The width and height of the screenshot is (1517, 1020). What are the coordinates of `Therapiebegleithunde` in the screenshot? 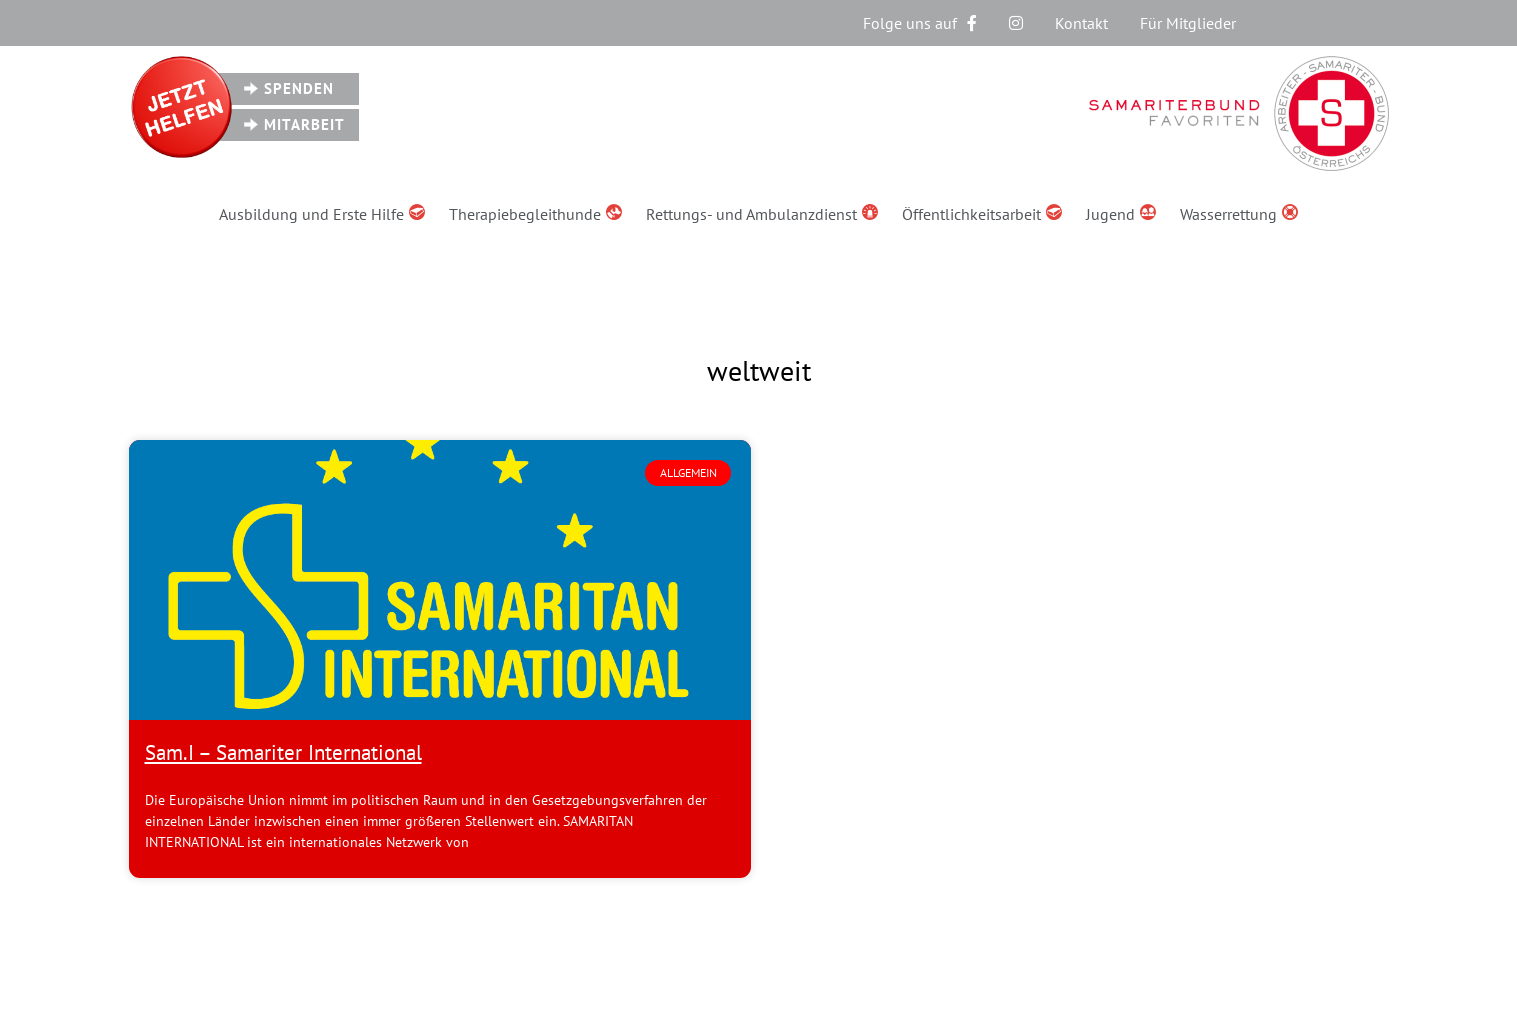 It's located at (535, 214).